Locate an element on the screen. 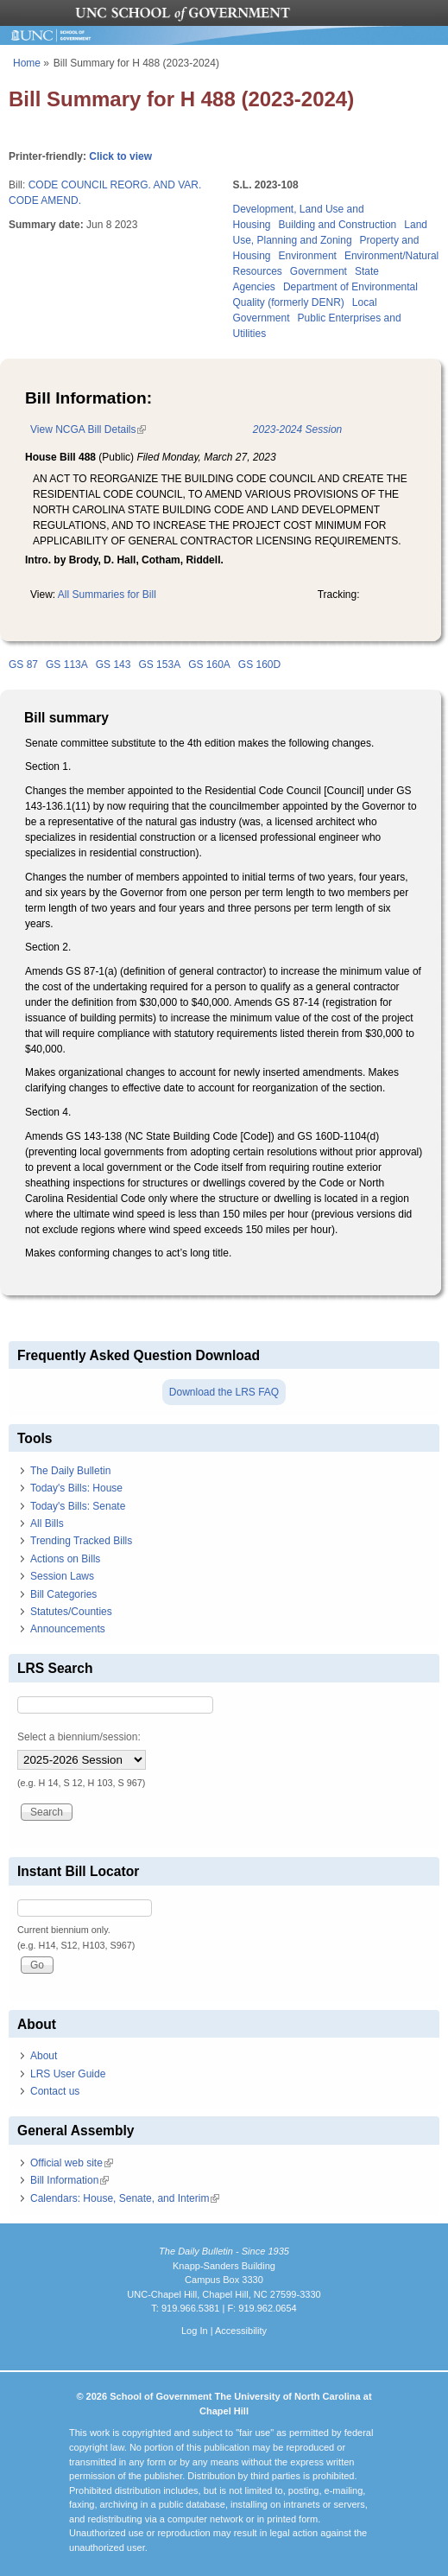 The width and height of the screenshot is (448, 2576). Announcements is located at coordinates (67, 1629).